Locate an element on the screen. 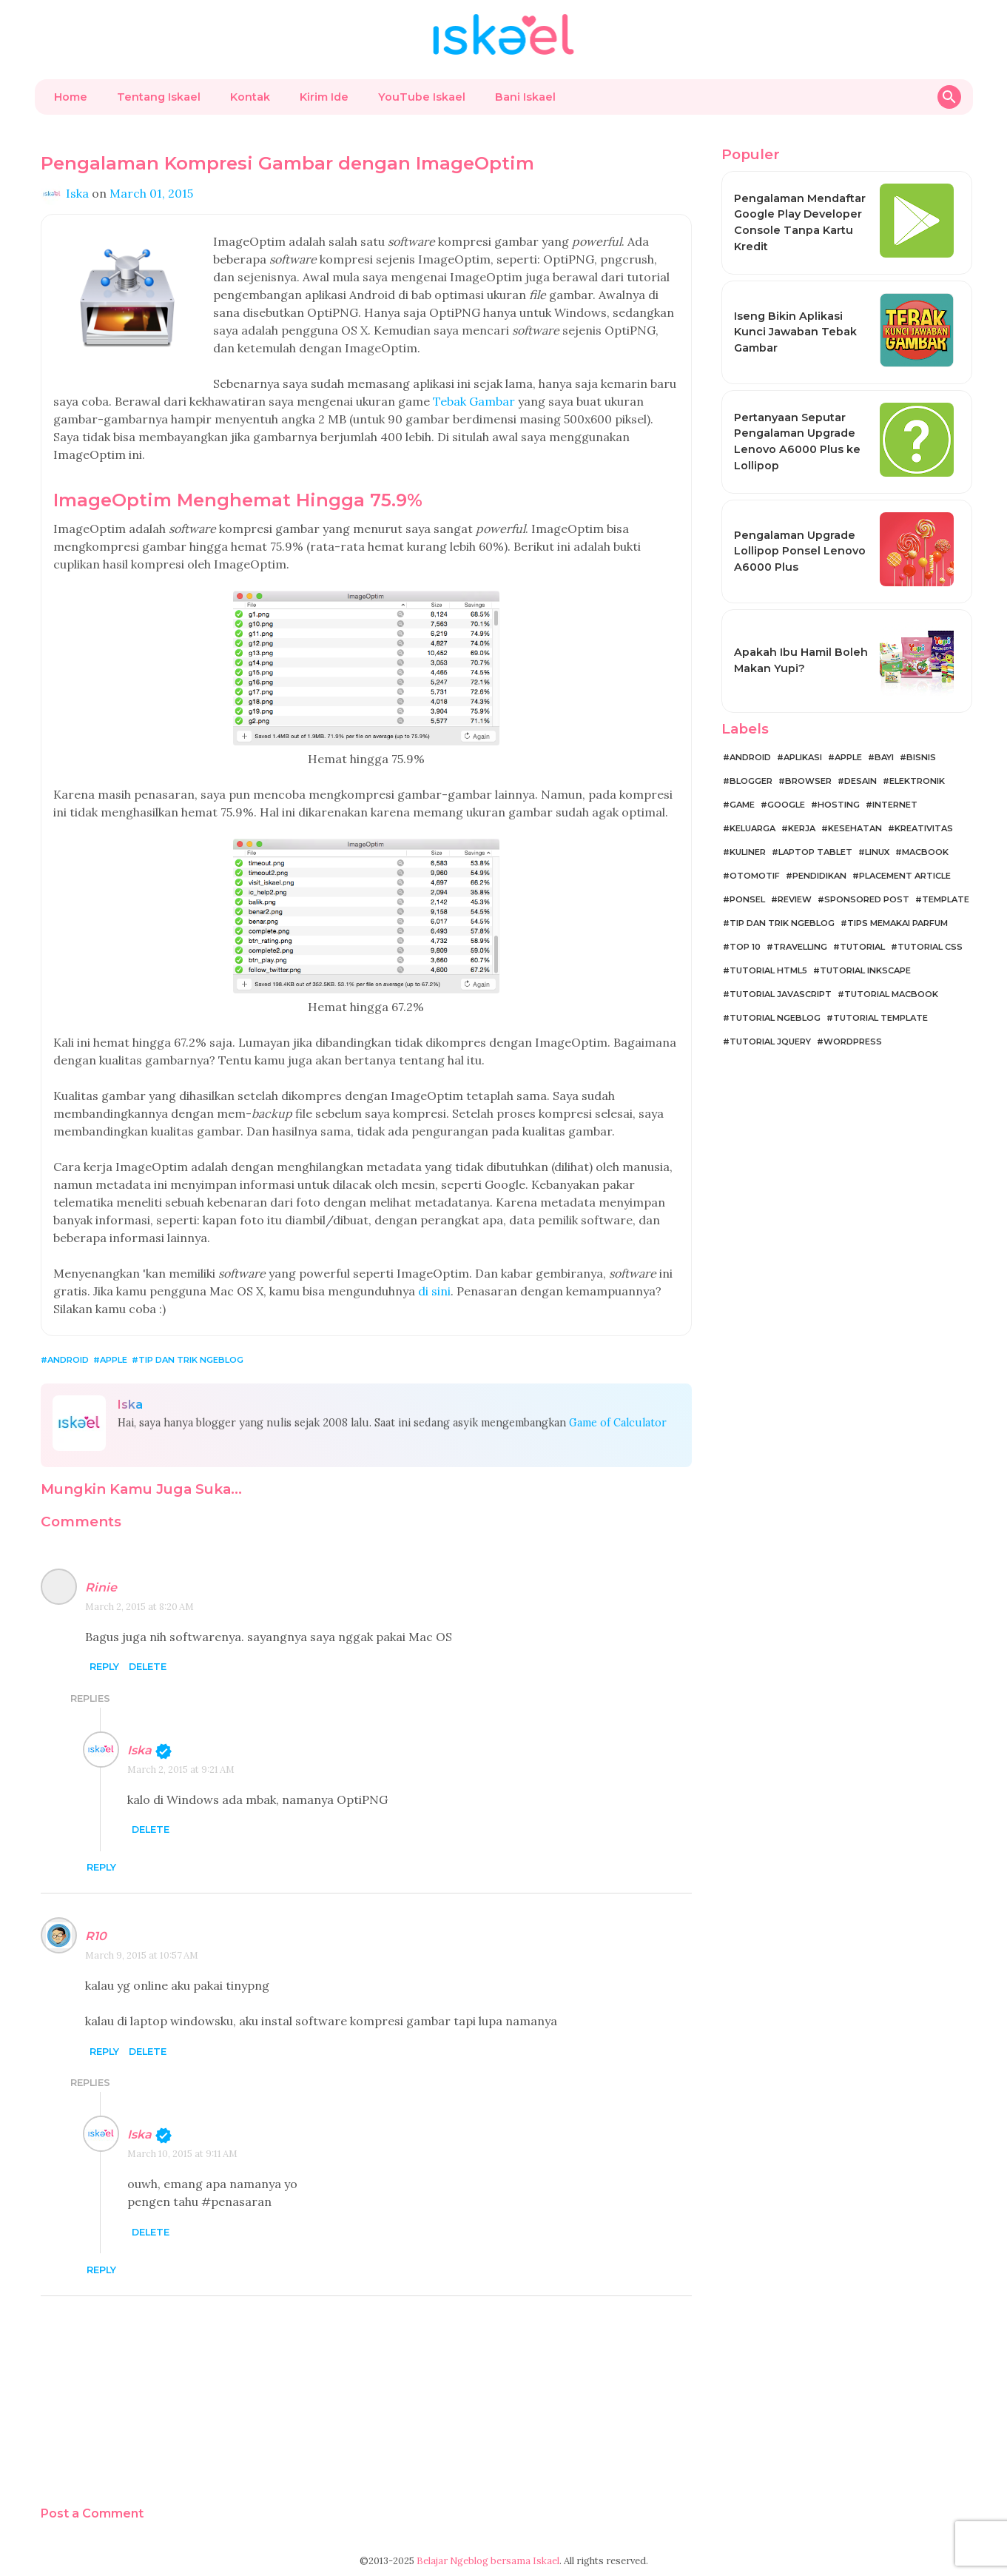 The image size is (1007, 2576). Bani Iskael is located at coordinates (525, 97).